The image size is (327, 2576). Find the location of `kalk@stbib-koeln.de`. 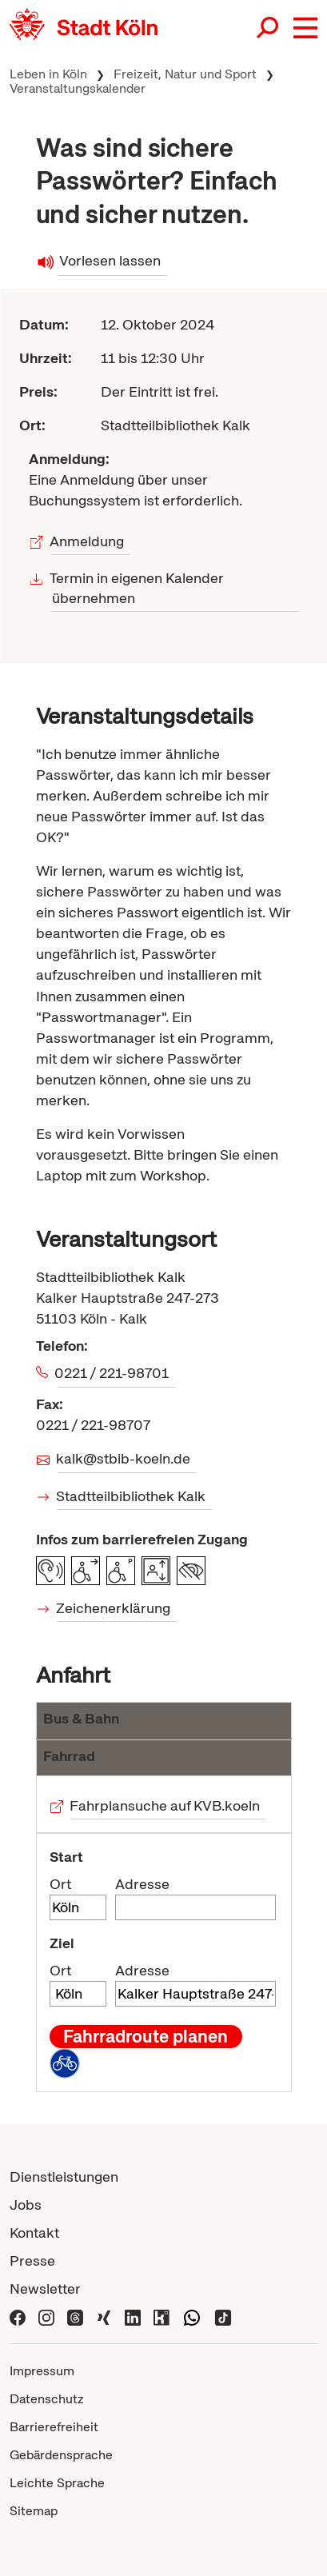

kalk@stbib-koeln.de is located at coordinates (124, 1458).